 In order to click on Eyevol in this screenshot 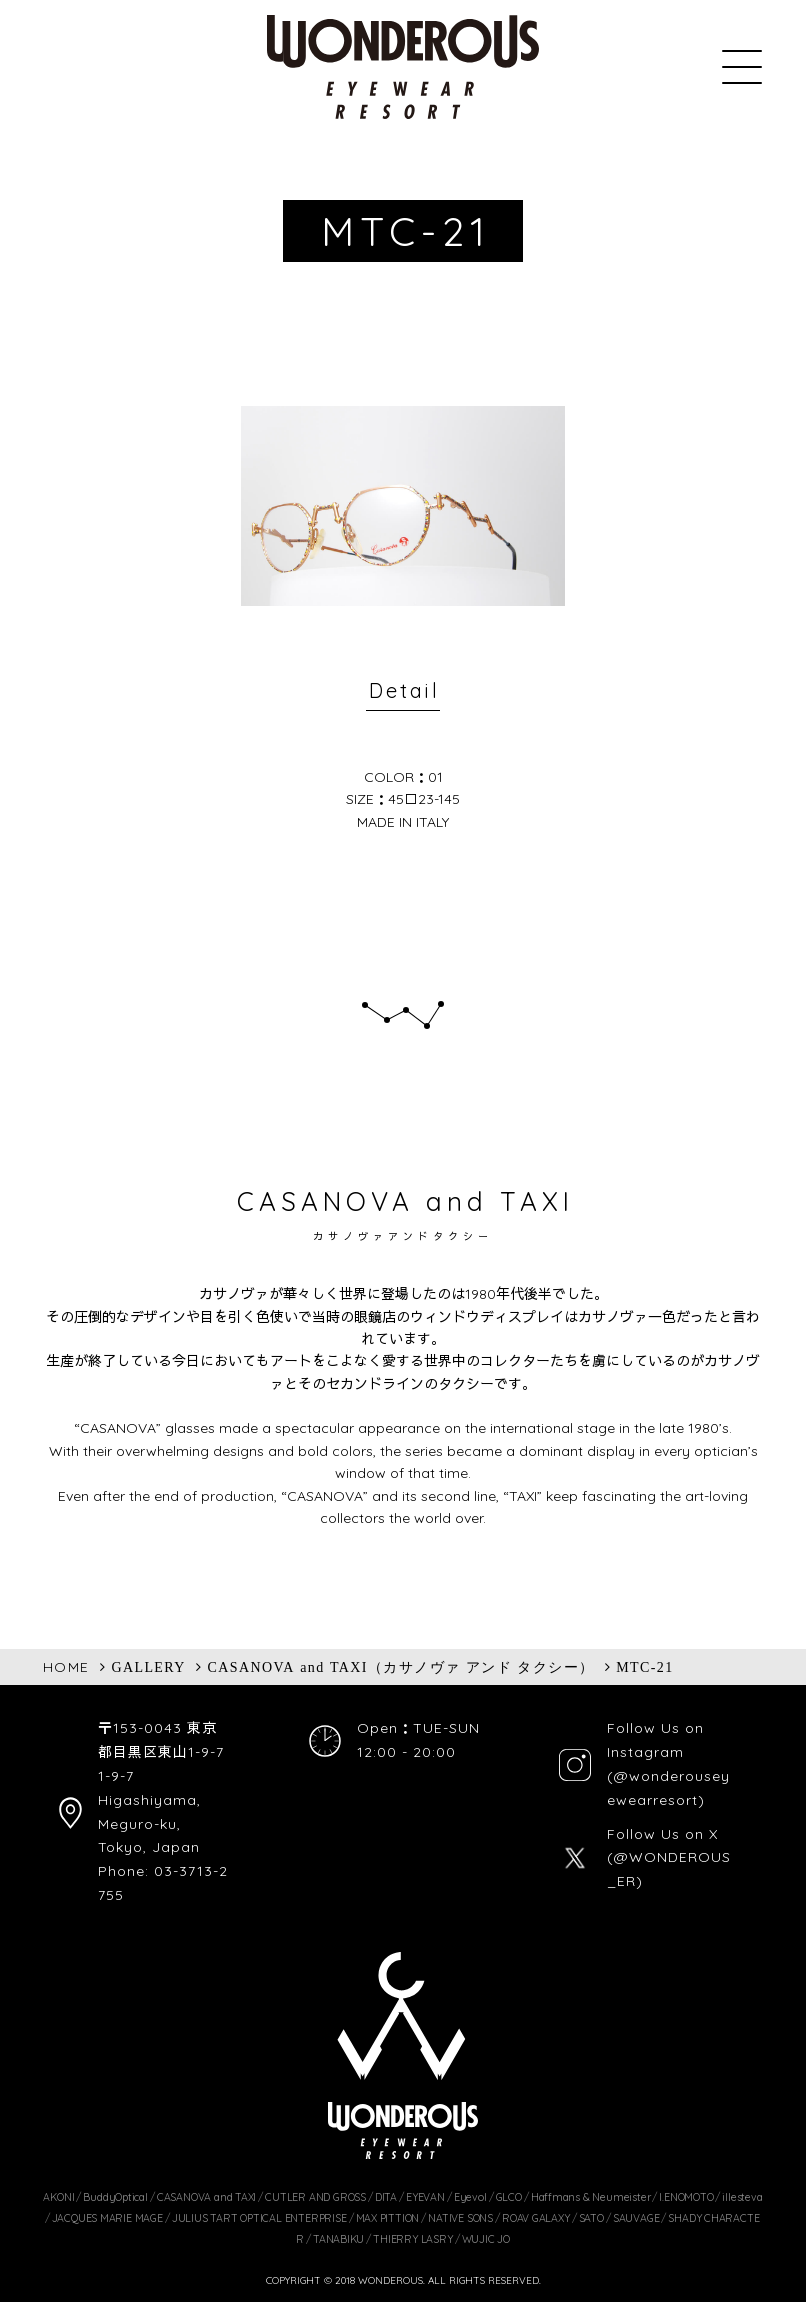, I will do `click(470, 2197)`.